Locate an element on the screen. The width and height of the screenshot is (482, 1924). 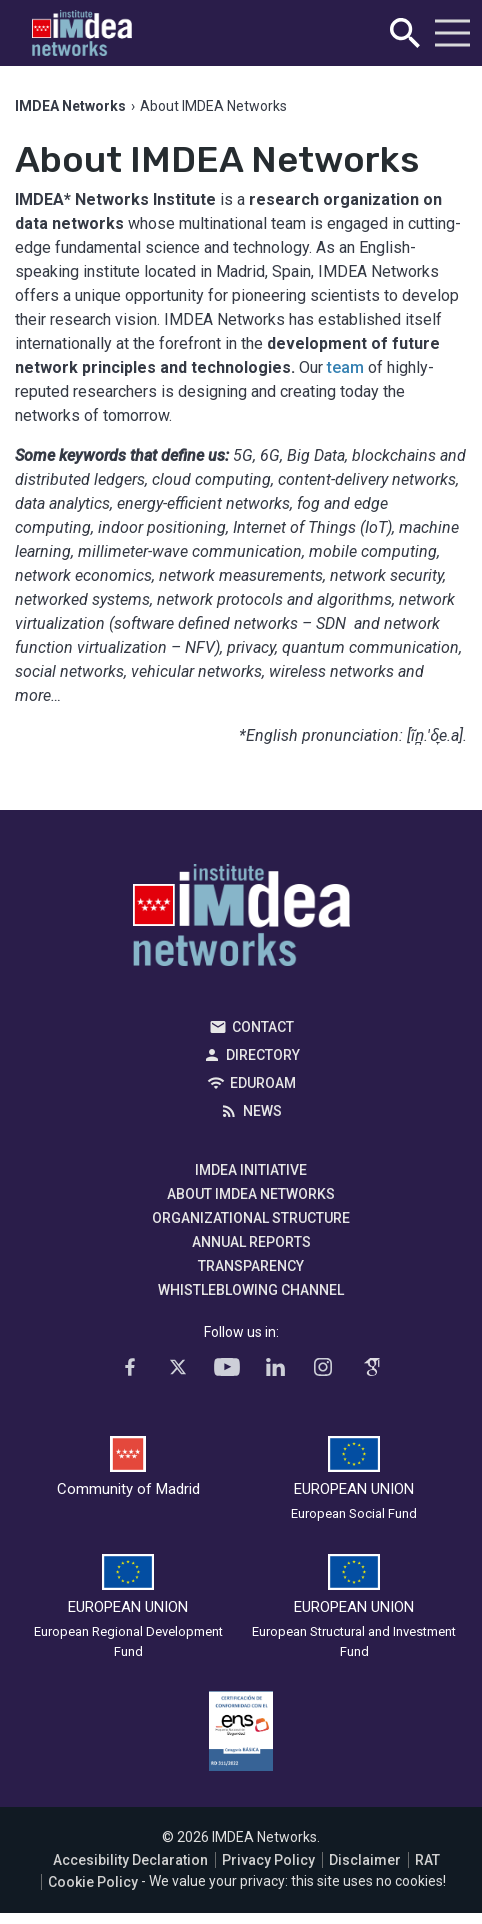
Directory is located at coordinates (263, 1055).